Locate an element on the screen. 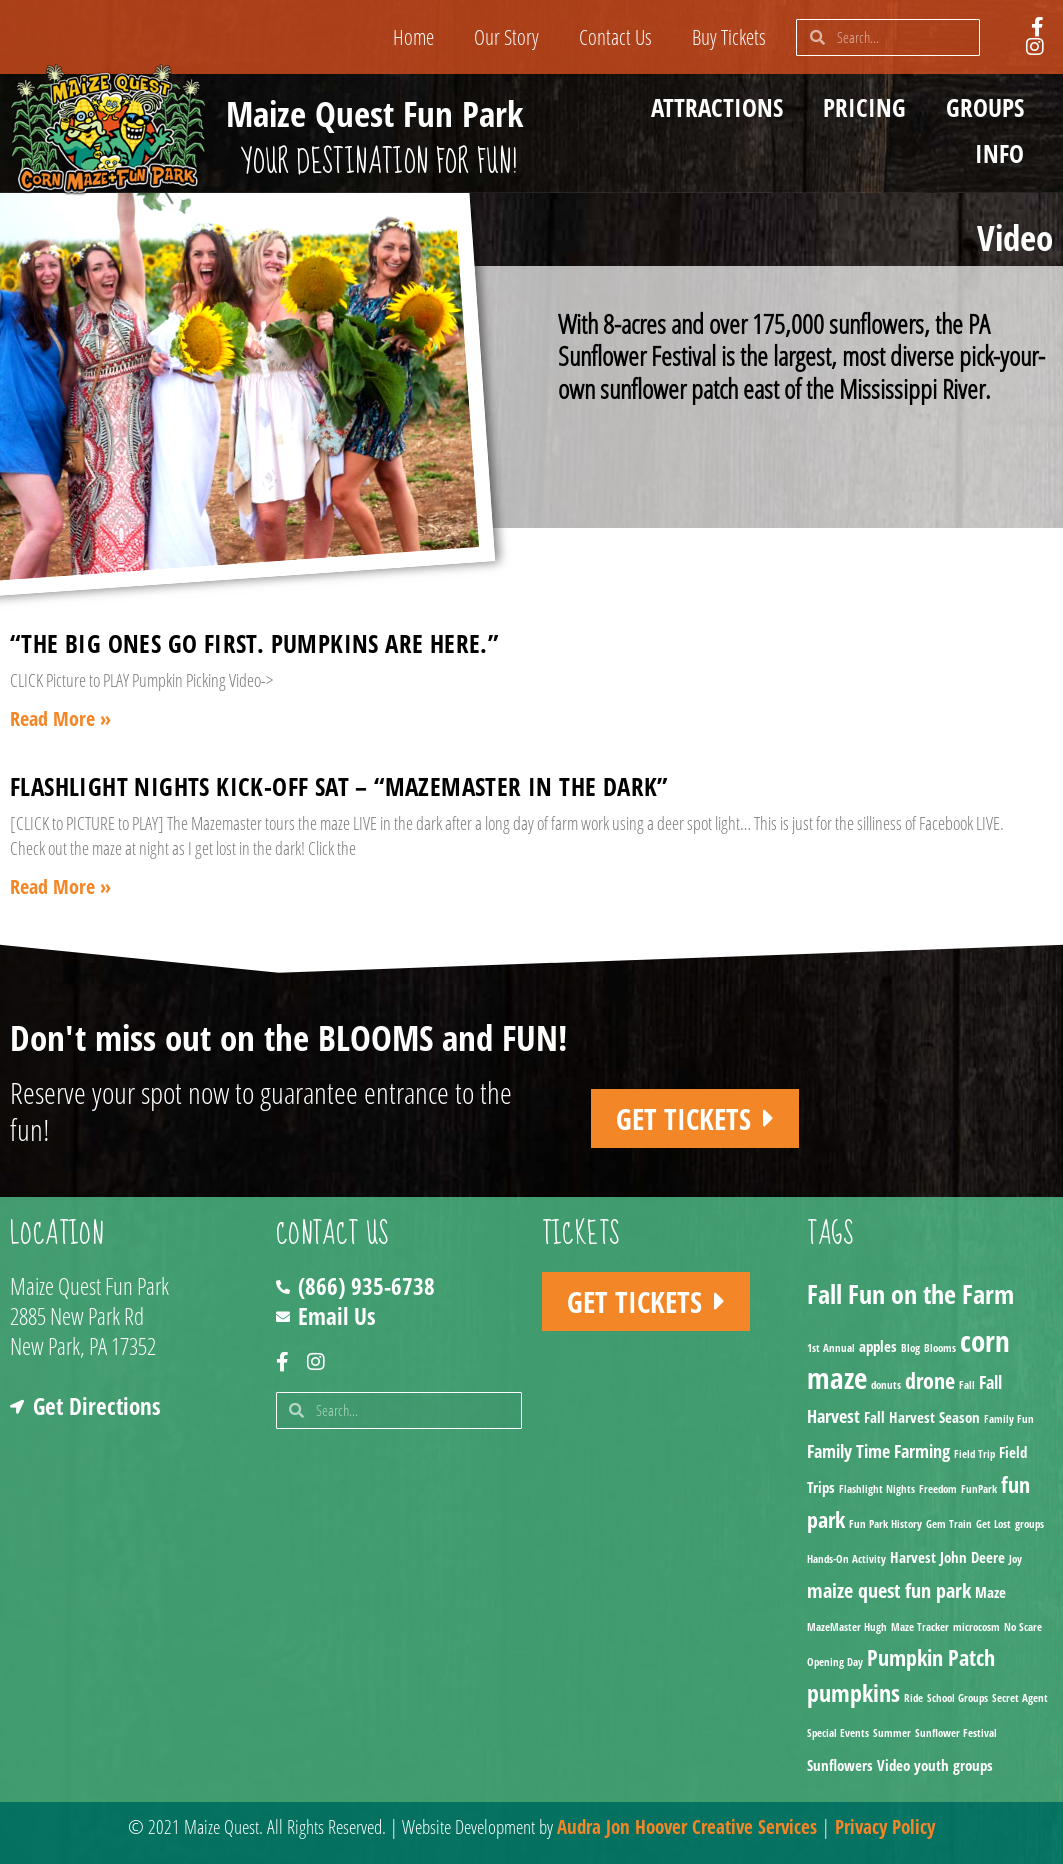 Image resolution: width=1063 pixels, height=1864 pixels. microcosm [microcosm (1 item)] is located at coordinates (976, 1627).